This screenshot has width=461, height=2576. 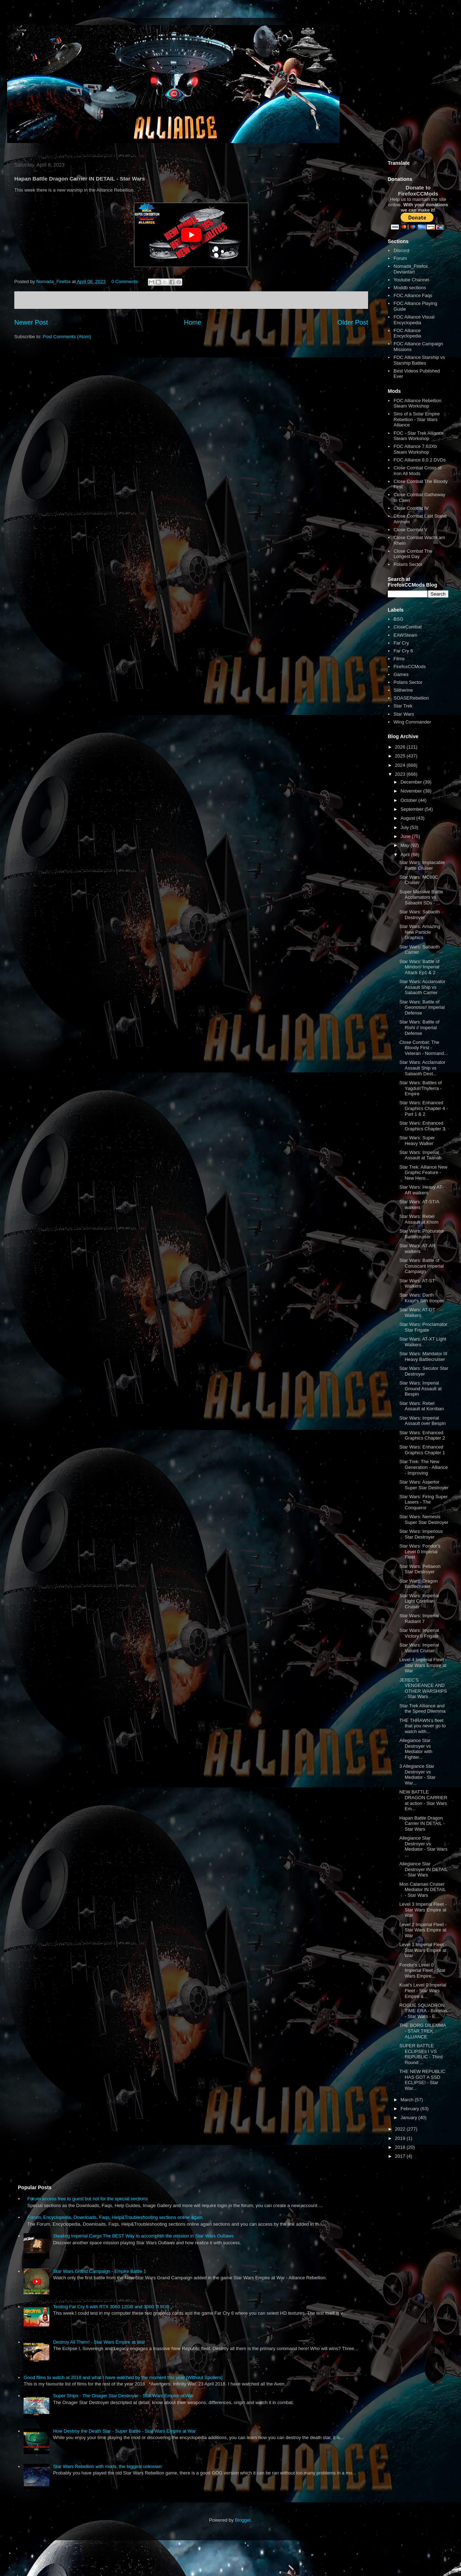 What do you see at coordinates (418, 1219) in the screenshot?
I see `Star Wars: Rebel Assault at Khom` at bounding box center [418, 1219].